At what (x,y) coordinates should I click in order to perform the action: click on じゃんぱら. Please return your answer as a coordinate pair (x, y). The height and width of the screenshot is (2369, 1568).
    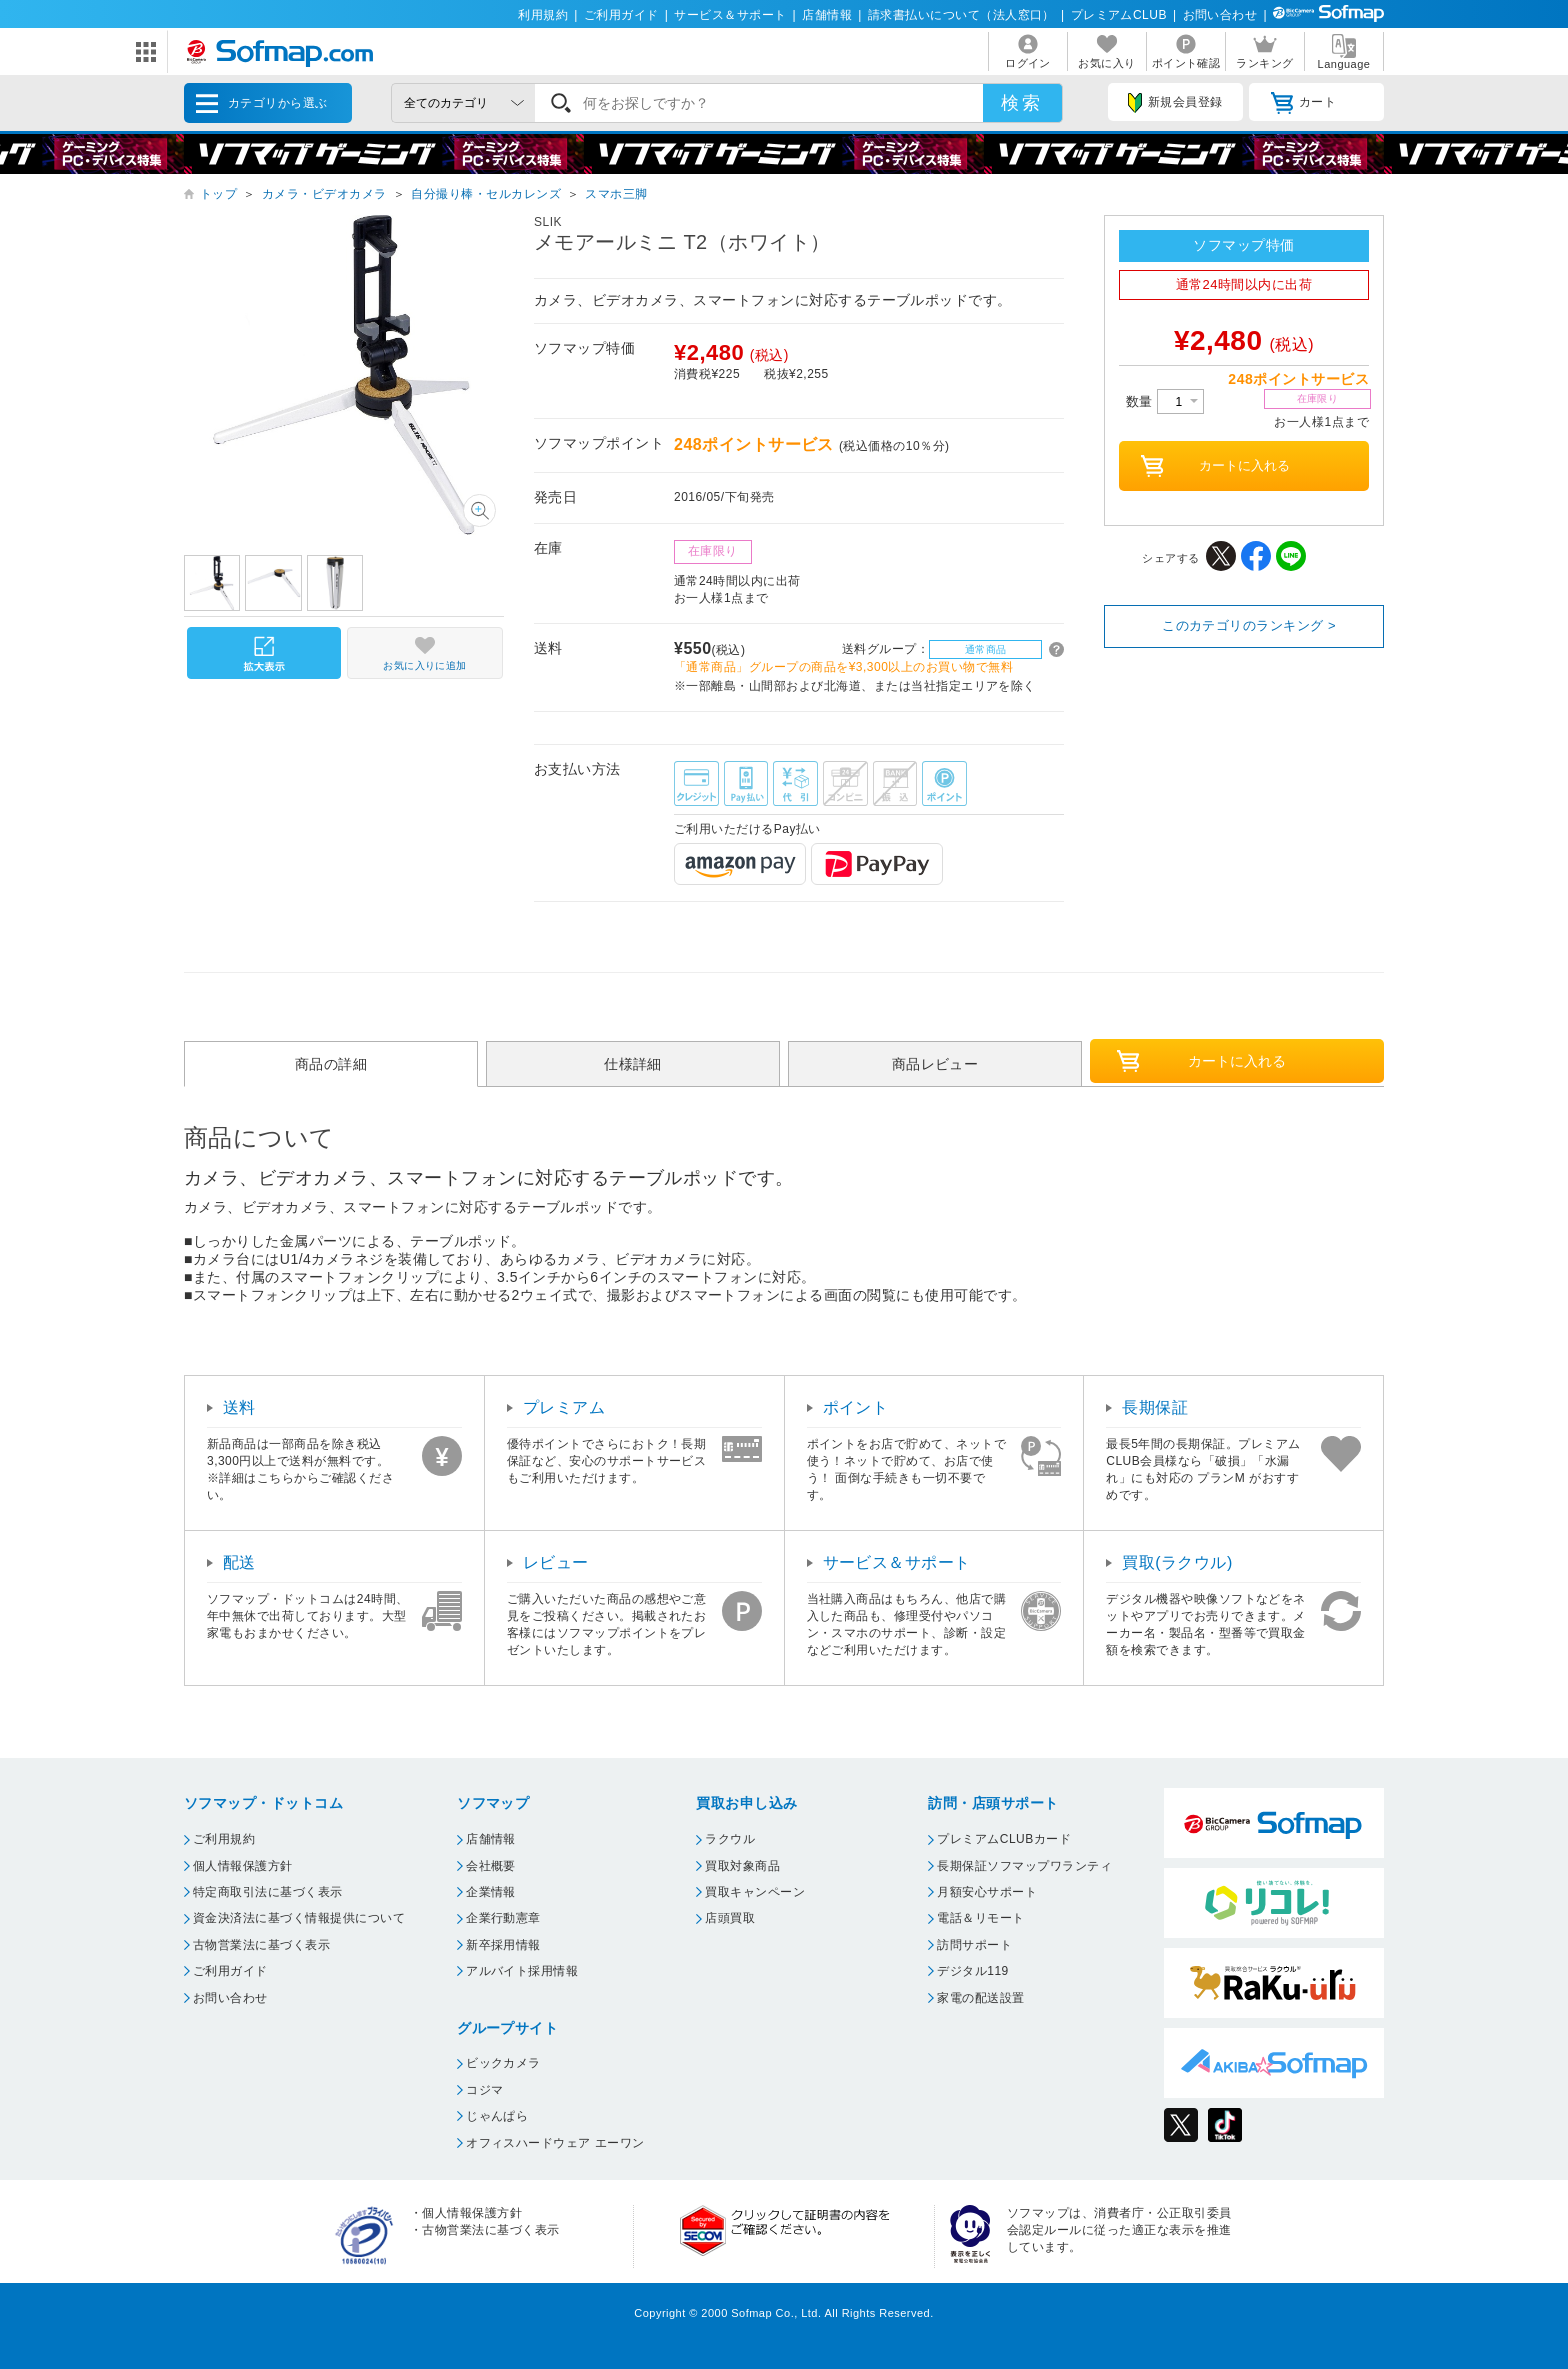
    Looking at the image, I should click on (497, 2116).